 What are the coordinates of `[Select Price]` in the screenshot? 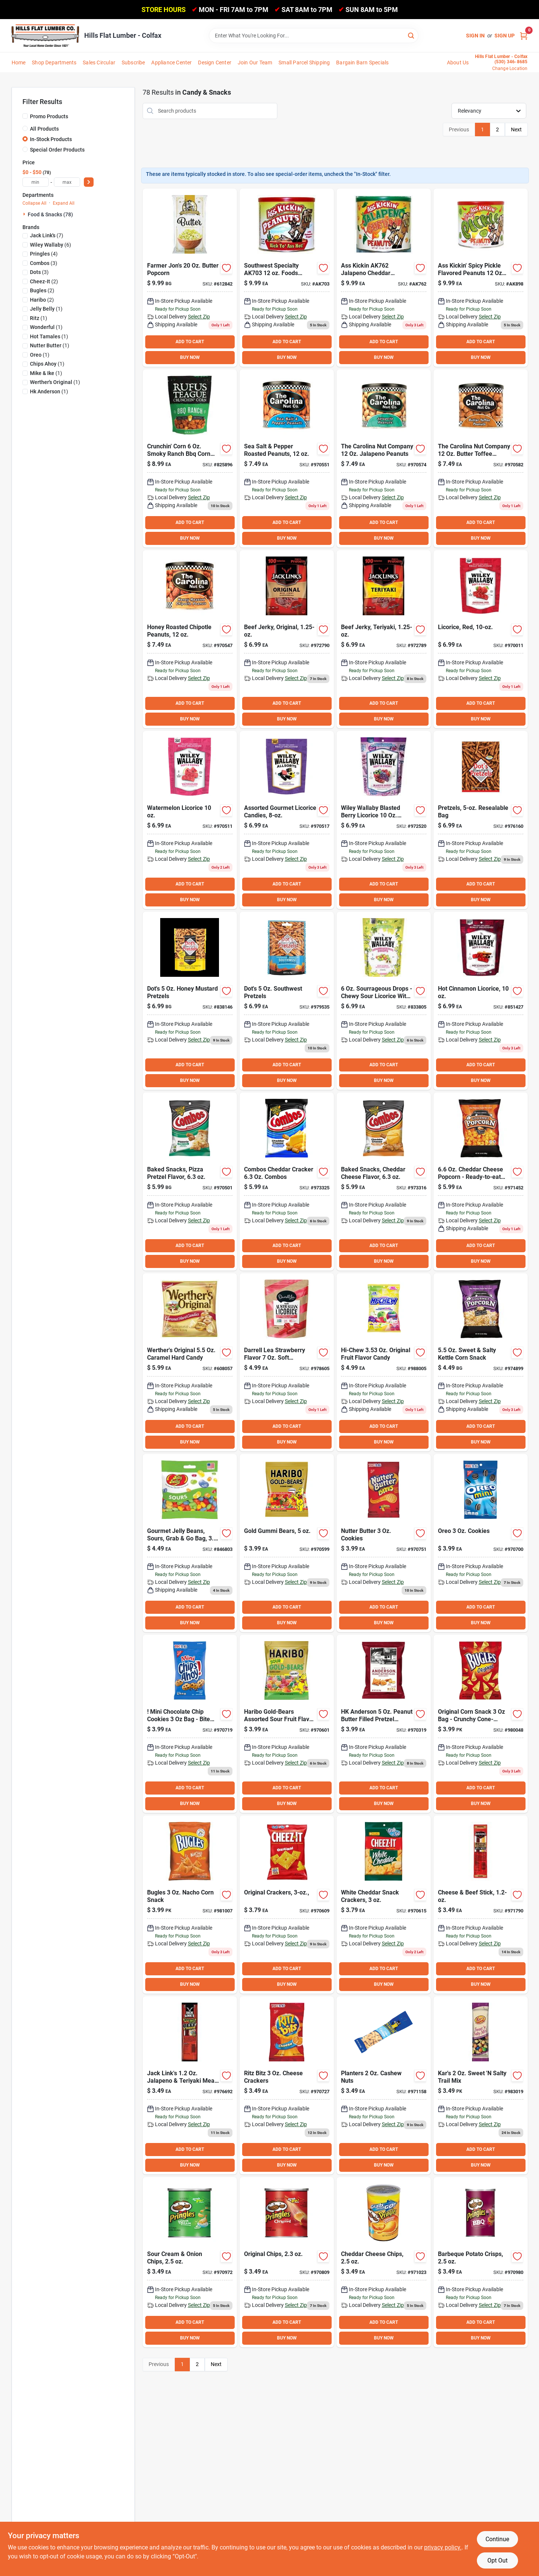 It's located at (89, 182).